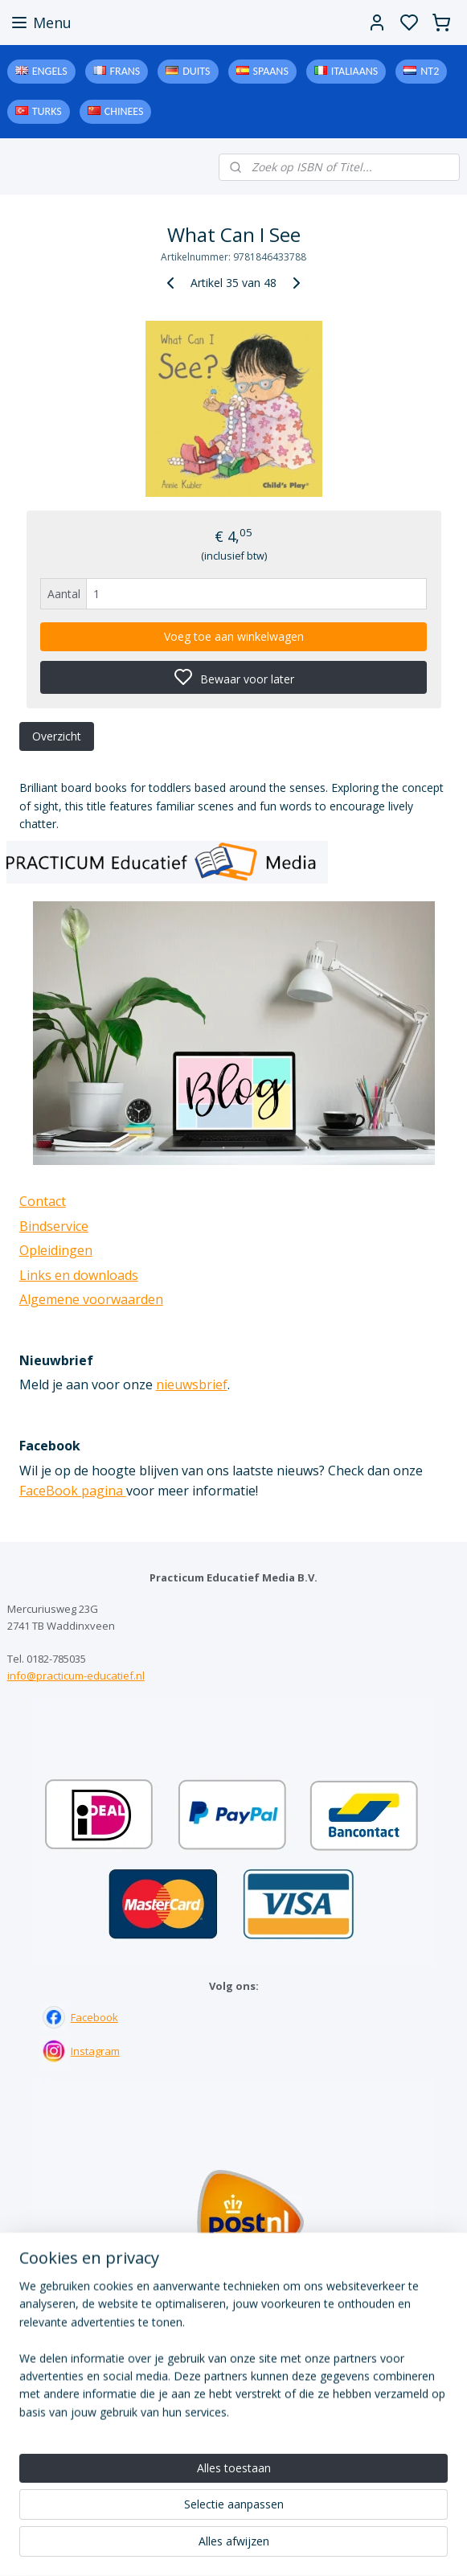 This screenshot has width=467, height=2576. I want to click on Spaans, so click(271, 71).